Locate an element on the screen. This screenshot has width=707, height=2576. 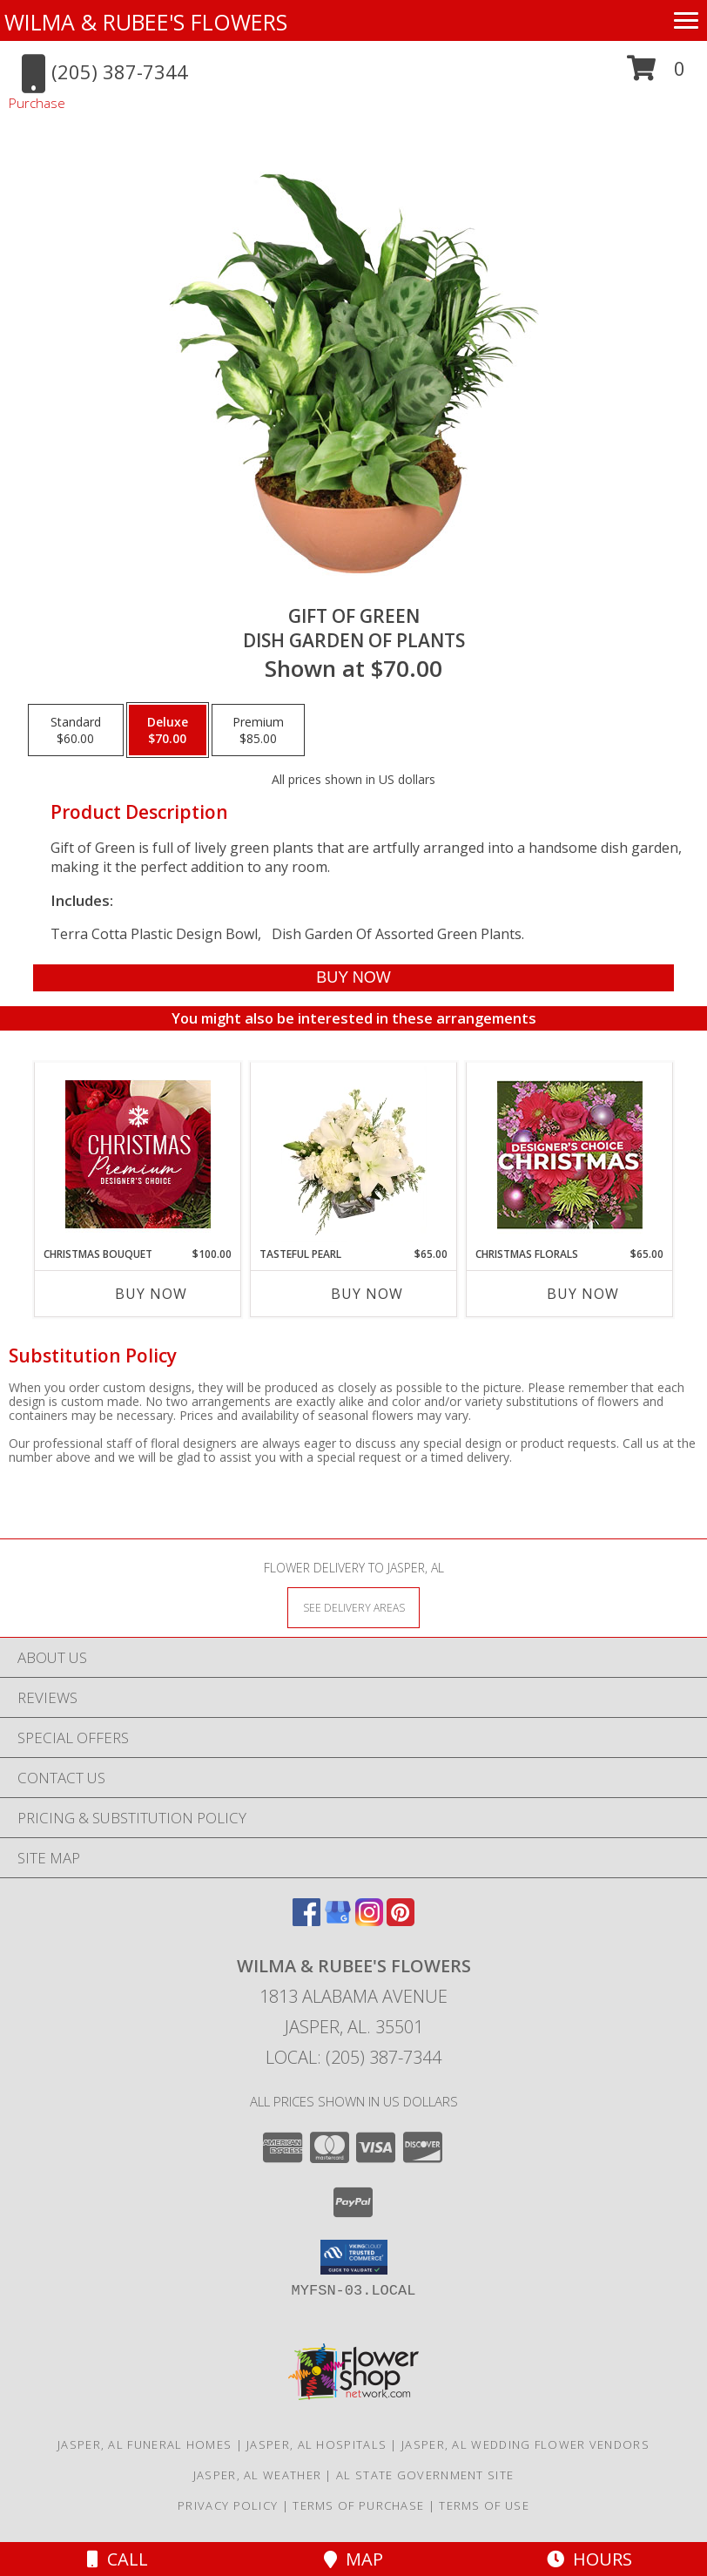
Buy Now [Buy TASTEFUL PEARL Now for $65.00] is located at coordinates (367, 1293).